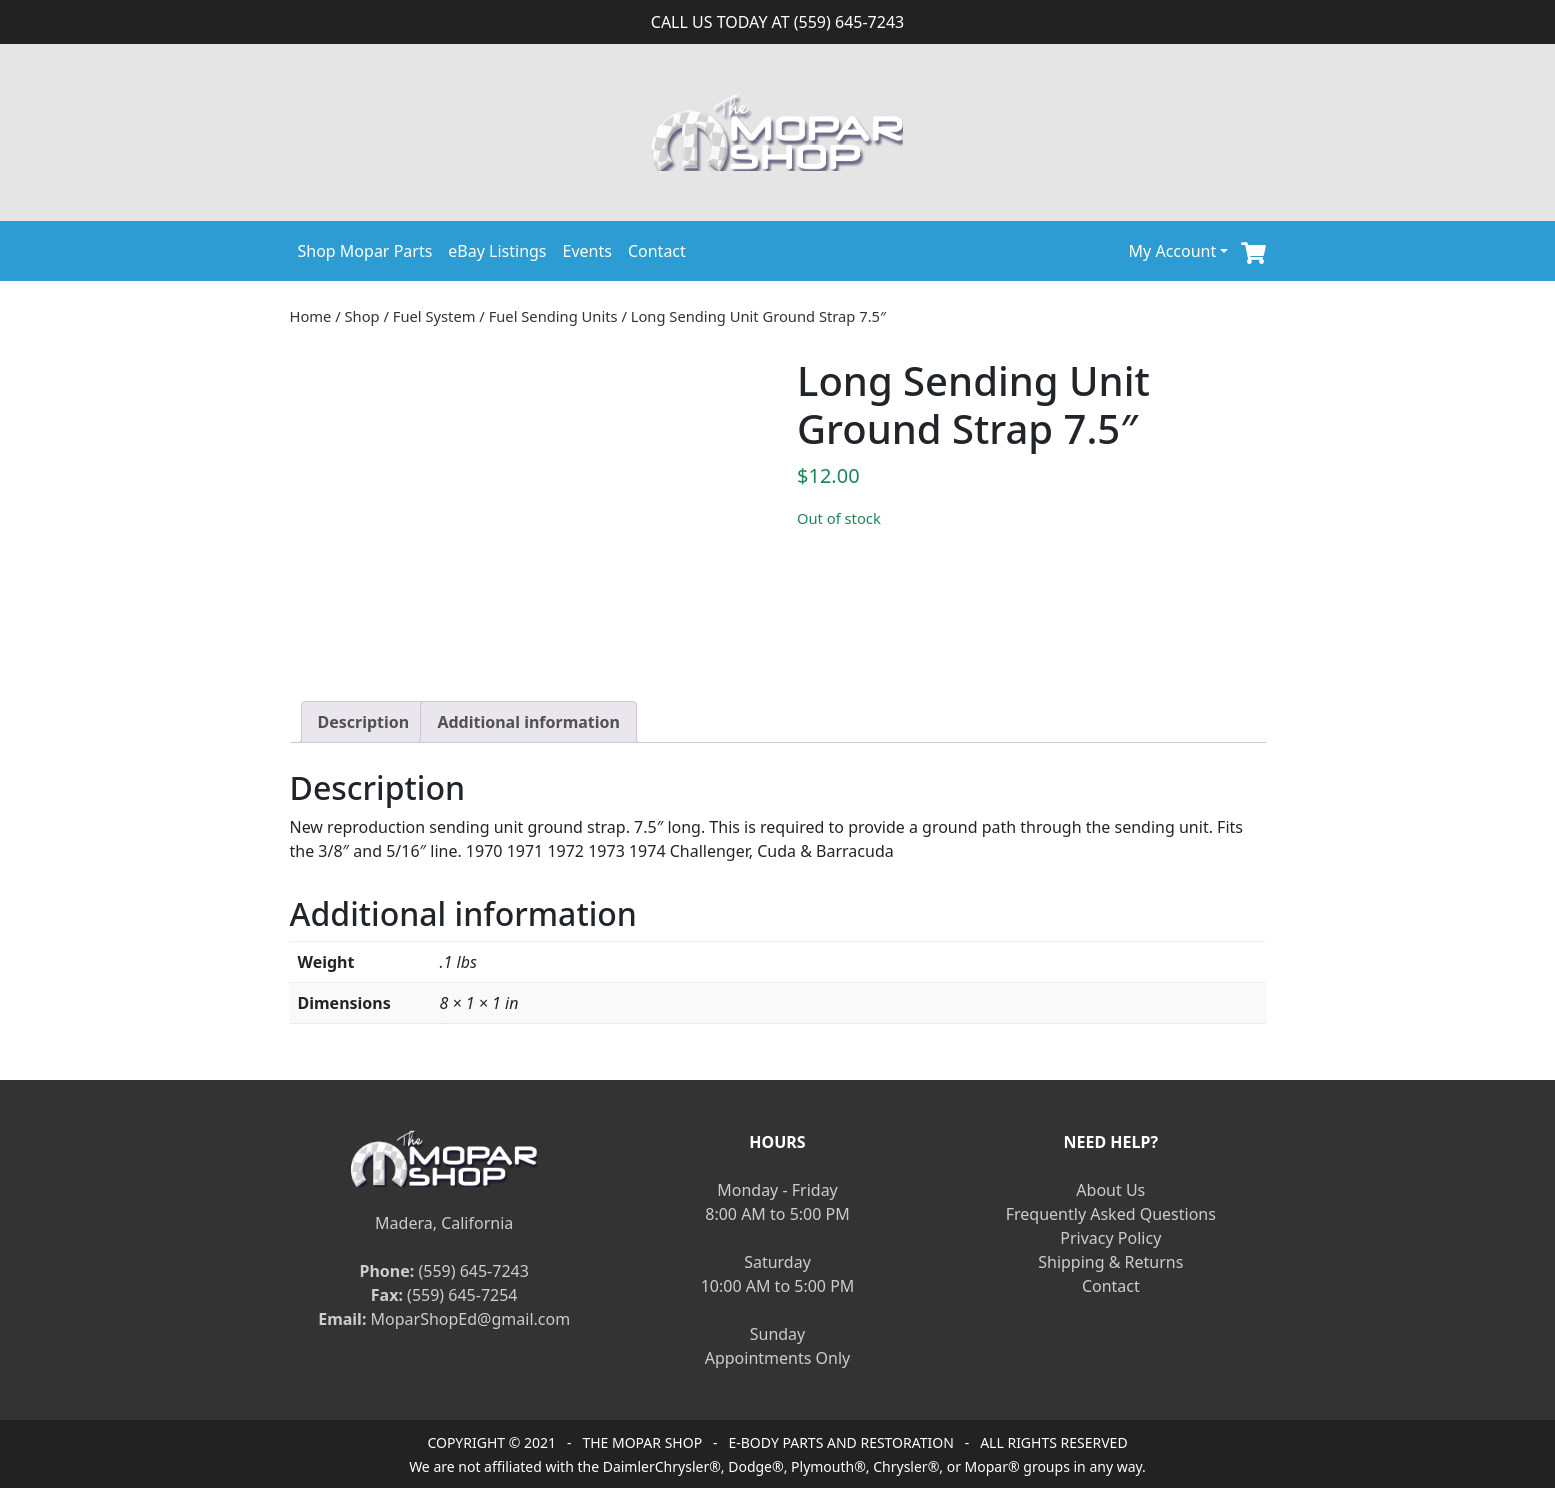  I want to click on Privacy Policy, so click(1110, 1238).